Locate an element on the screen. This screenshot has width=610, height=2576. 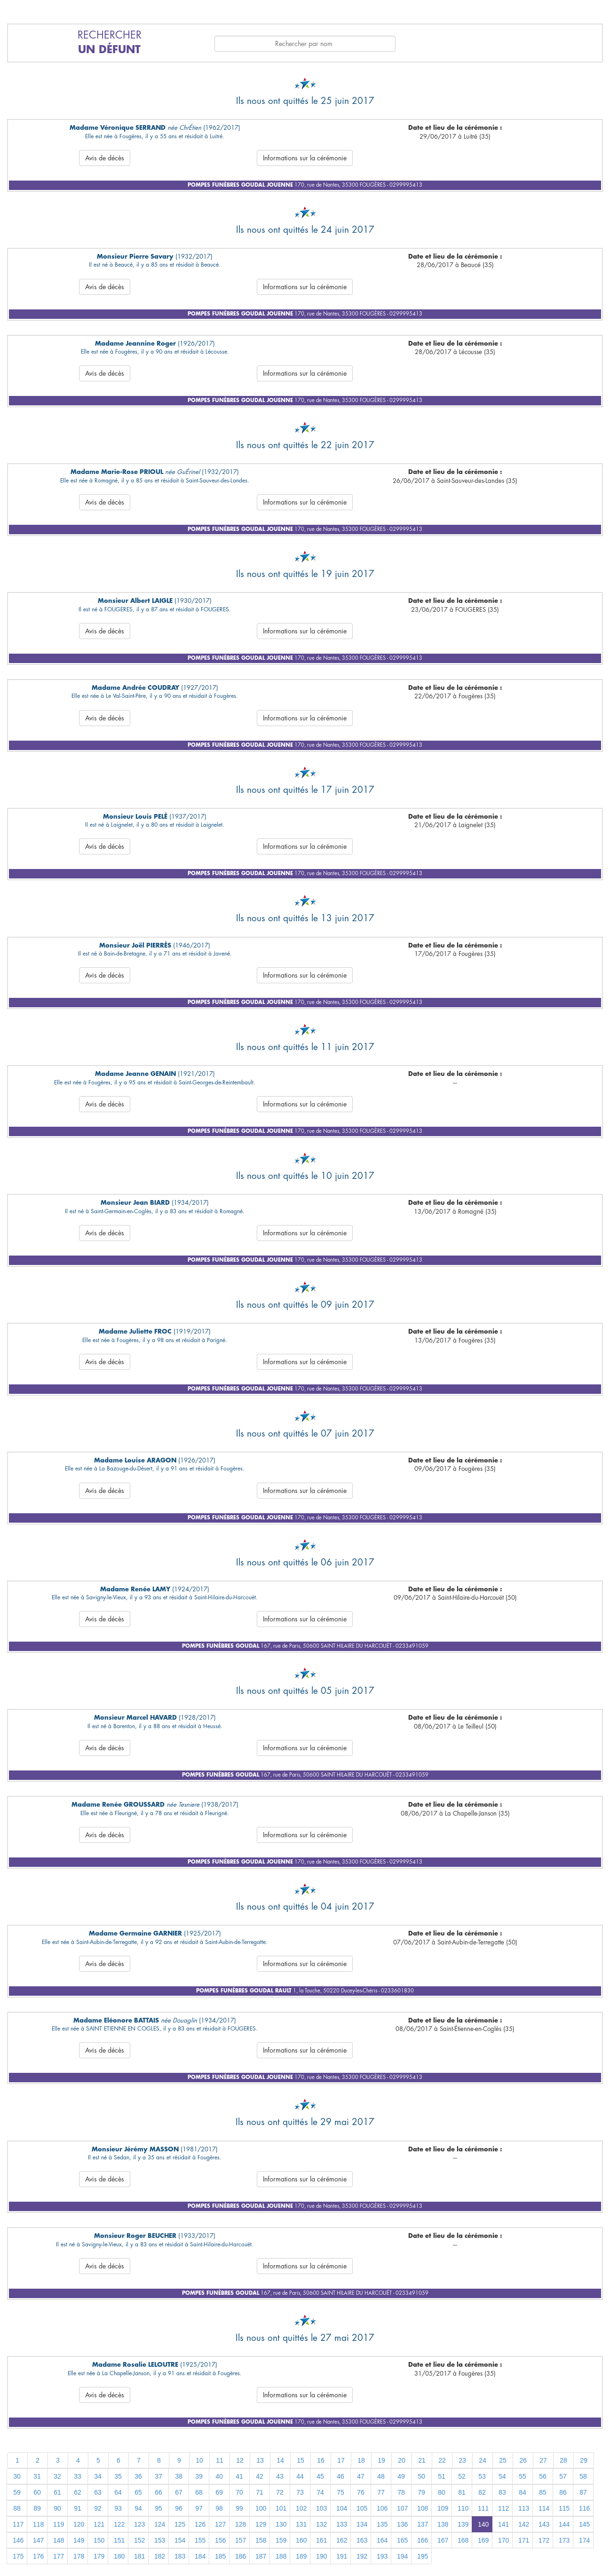
43 is located at coordinates (280, 2476).